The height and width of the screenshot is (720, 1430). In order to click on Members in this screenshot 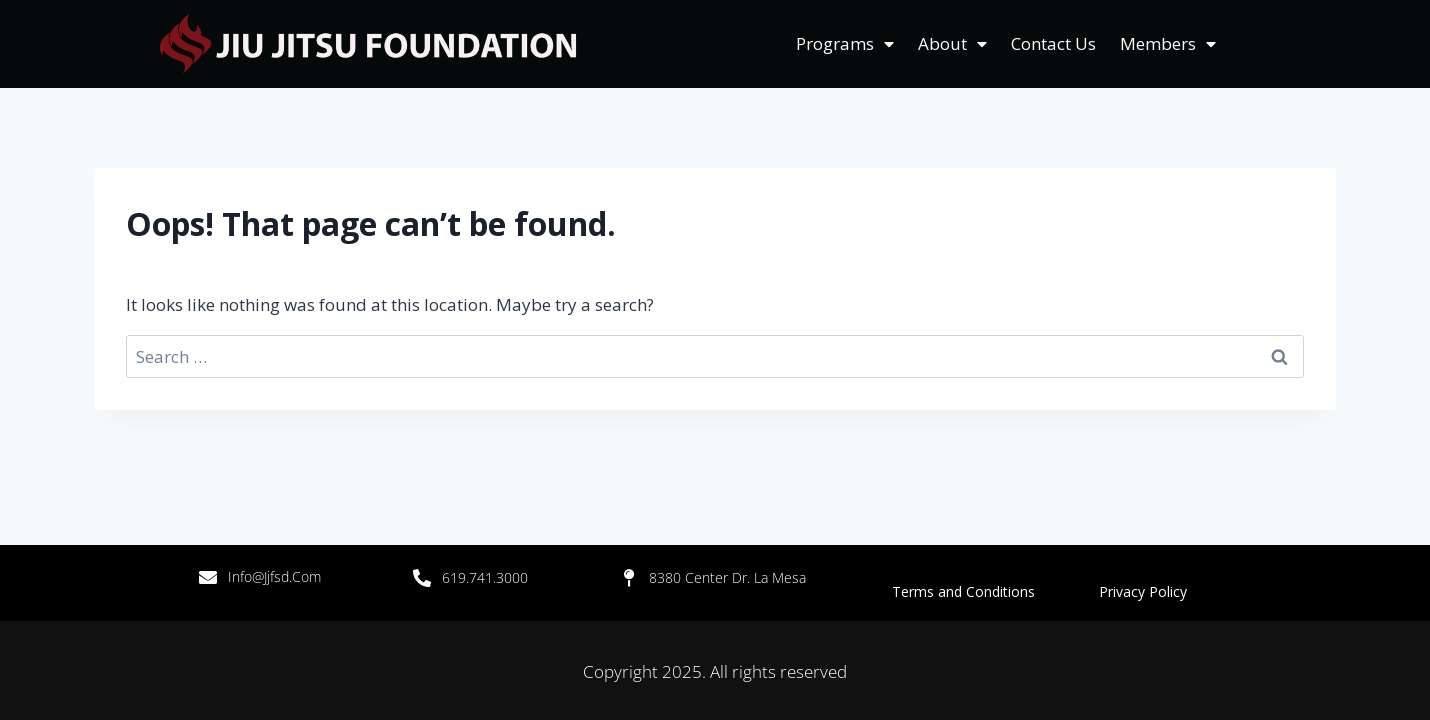, I will do `click(1168, 44)`.